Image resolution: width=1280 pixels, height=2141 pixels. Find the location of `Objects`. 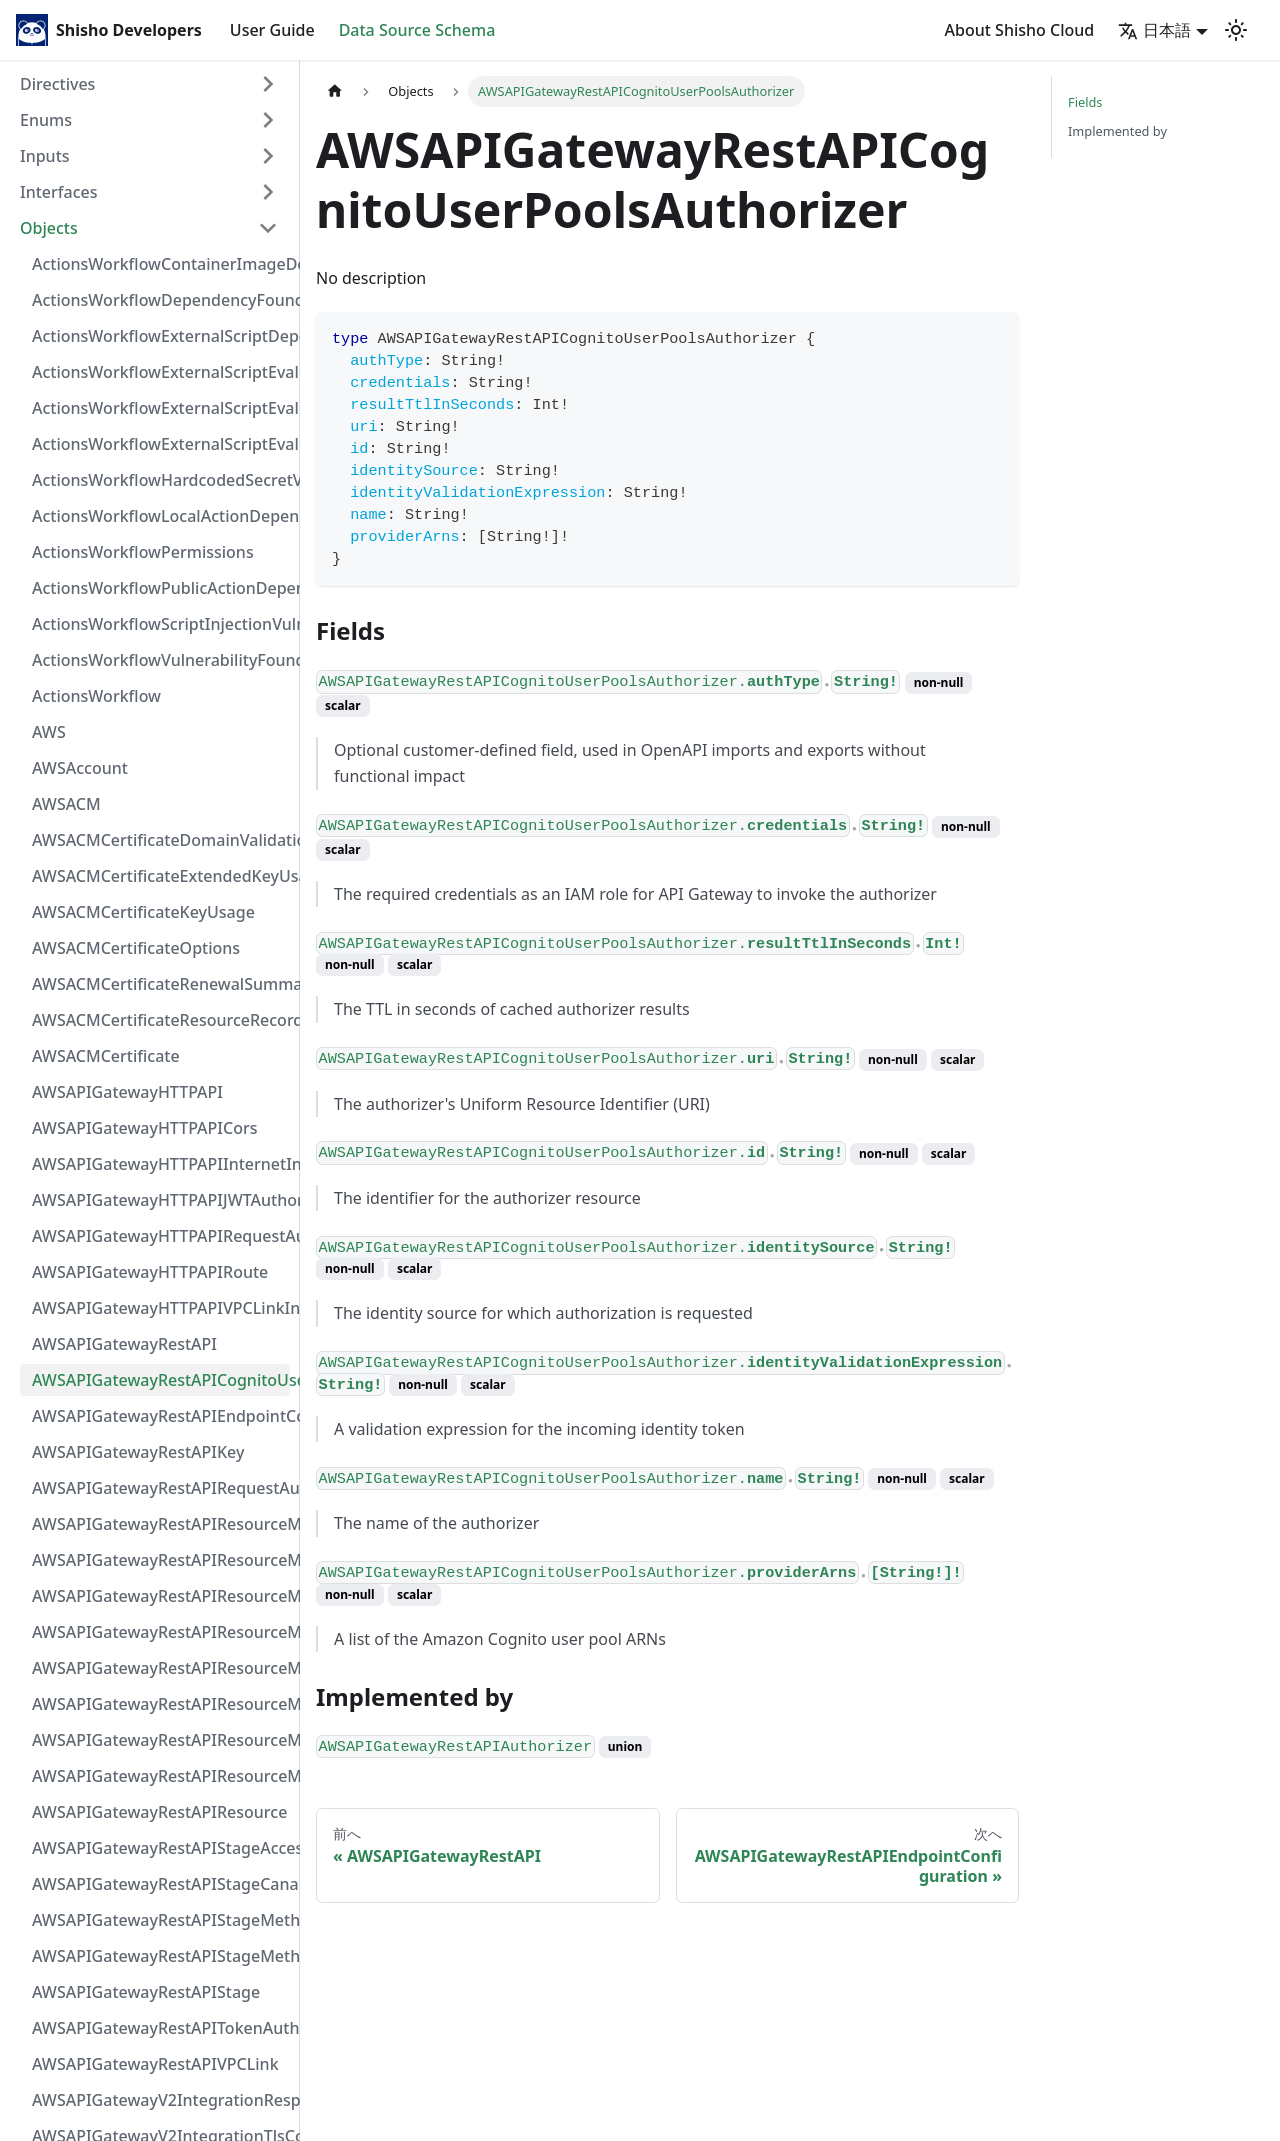

Objects is located at coordinates (49, 228).